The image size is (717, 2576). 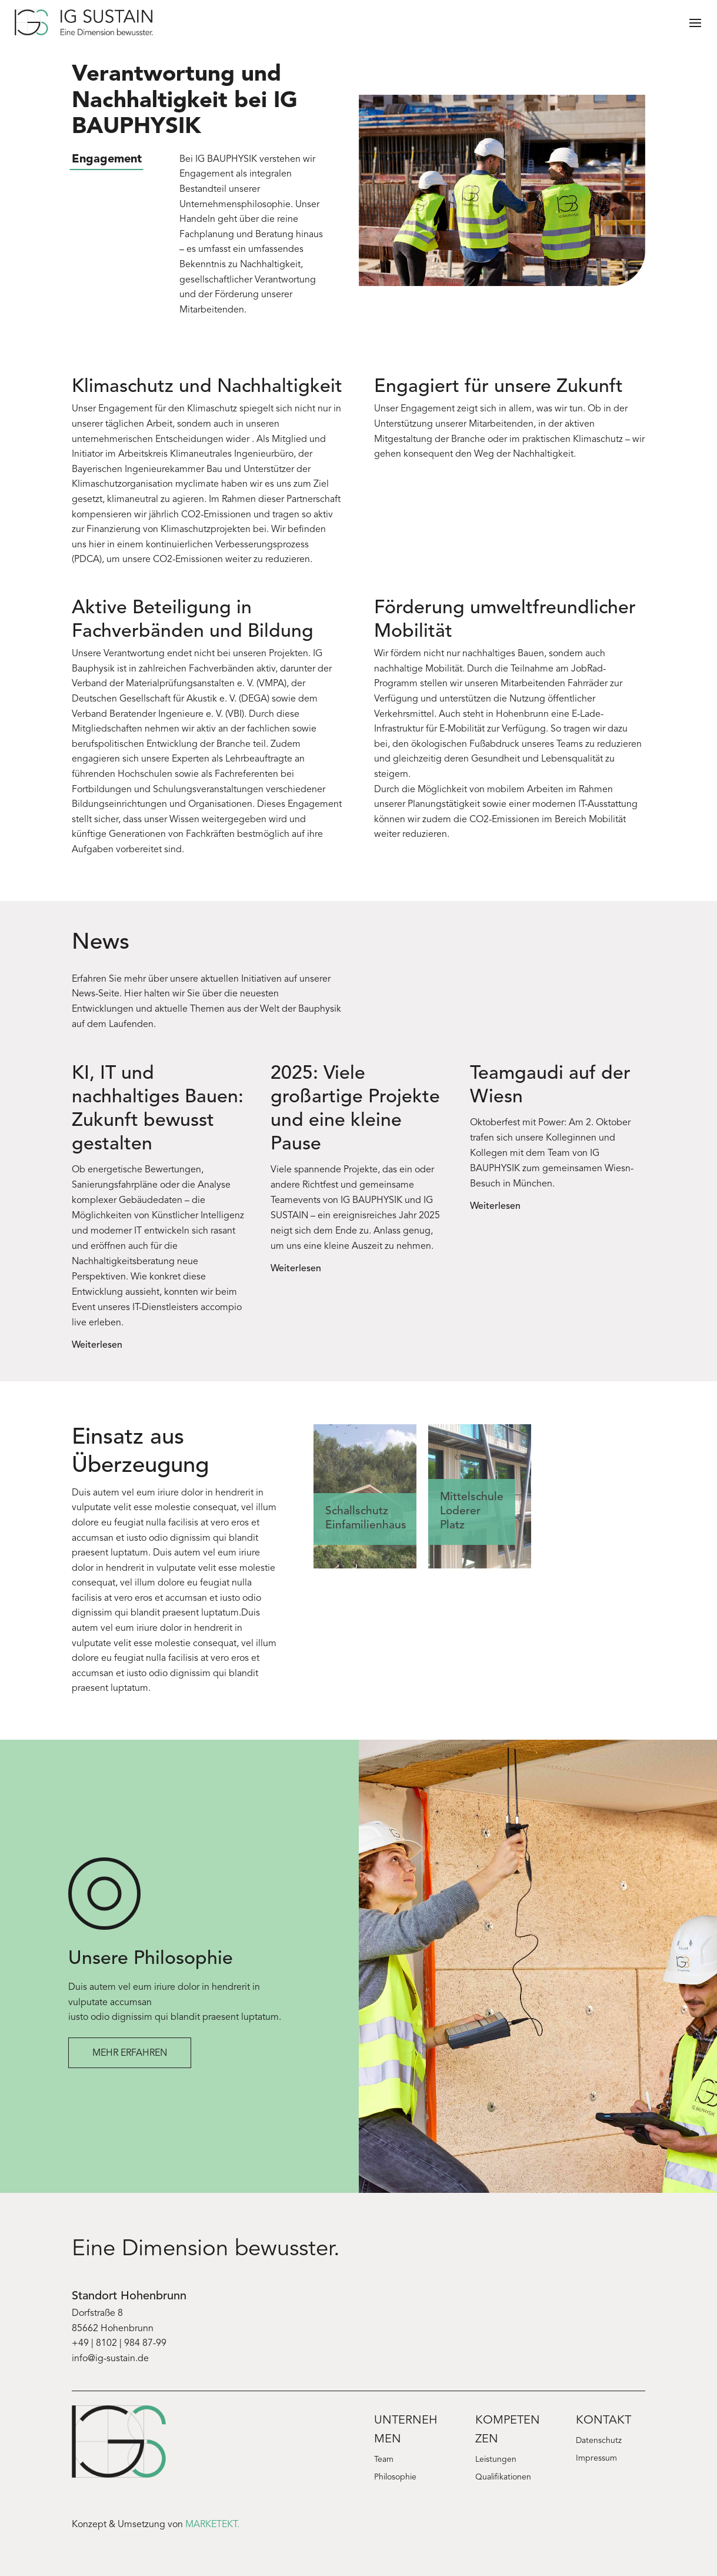 I want to click on info@ig-sustain.de, so click(x=110, y=2359).